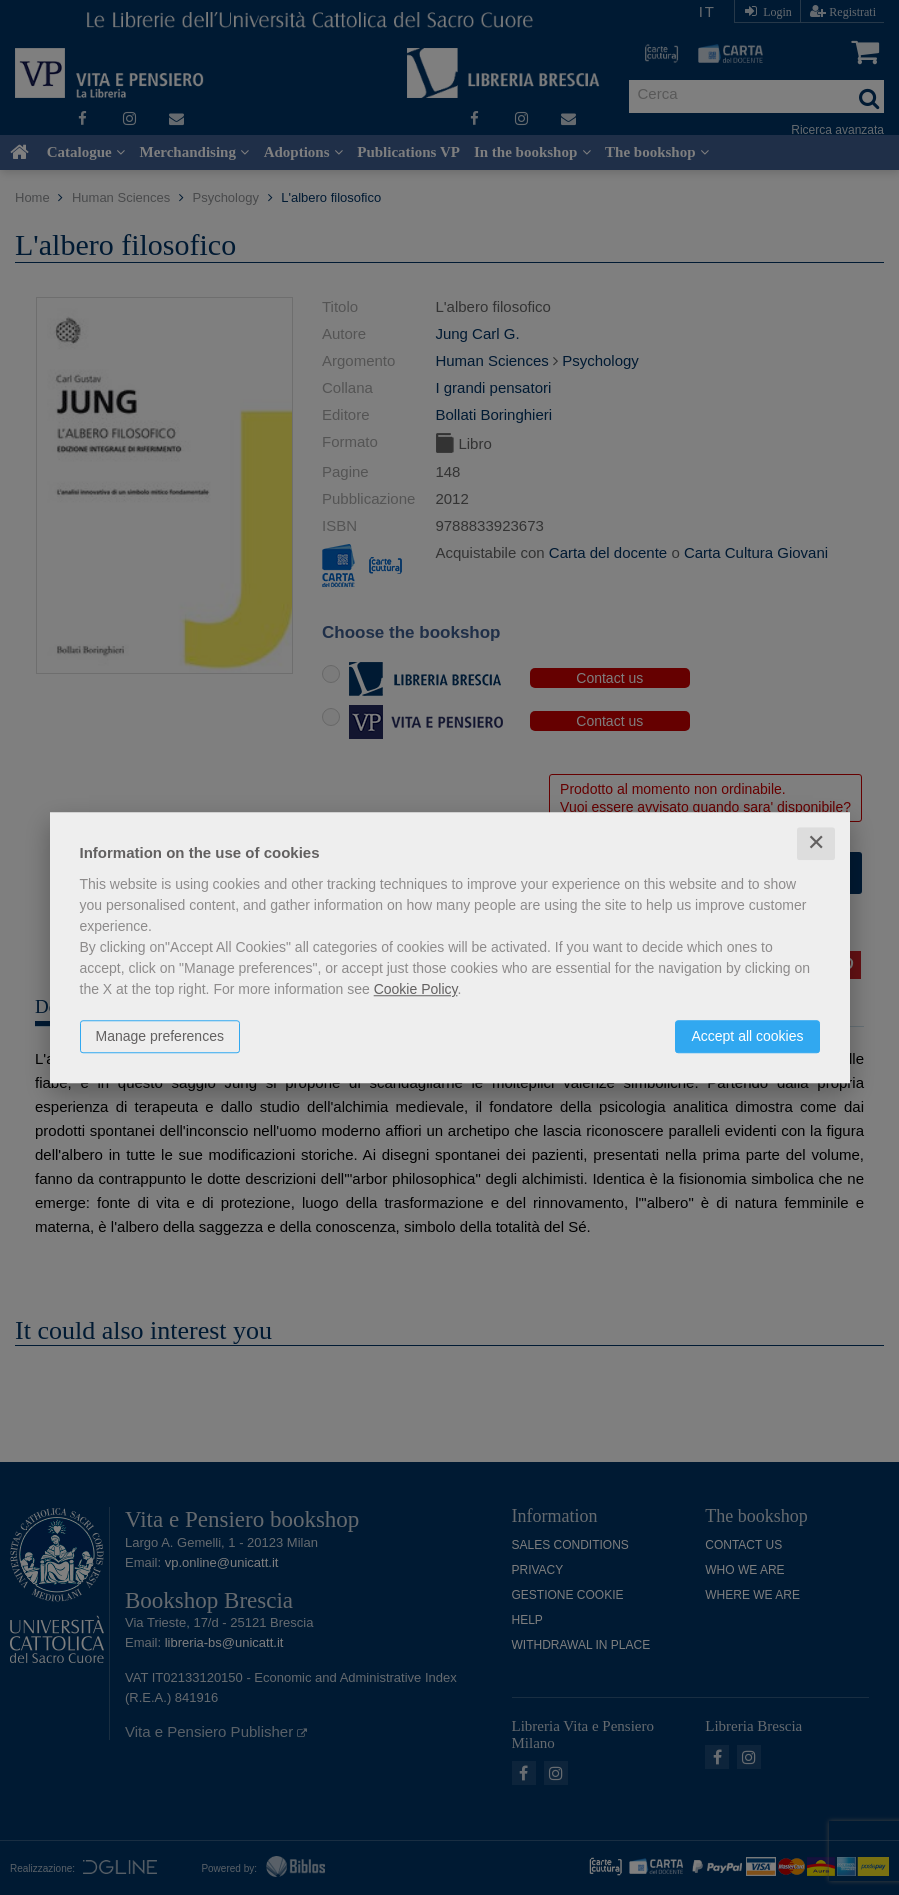 Image resolution: width=899 pixels, height=1895 pixels. Describe the element at coordinates (416, 989) in the screenshot. I see `Cookie Policy` at that location.